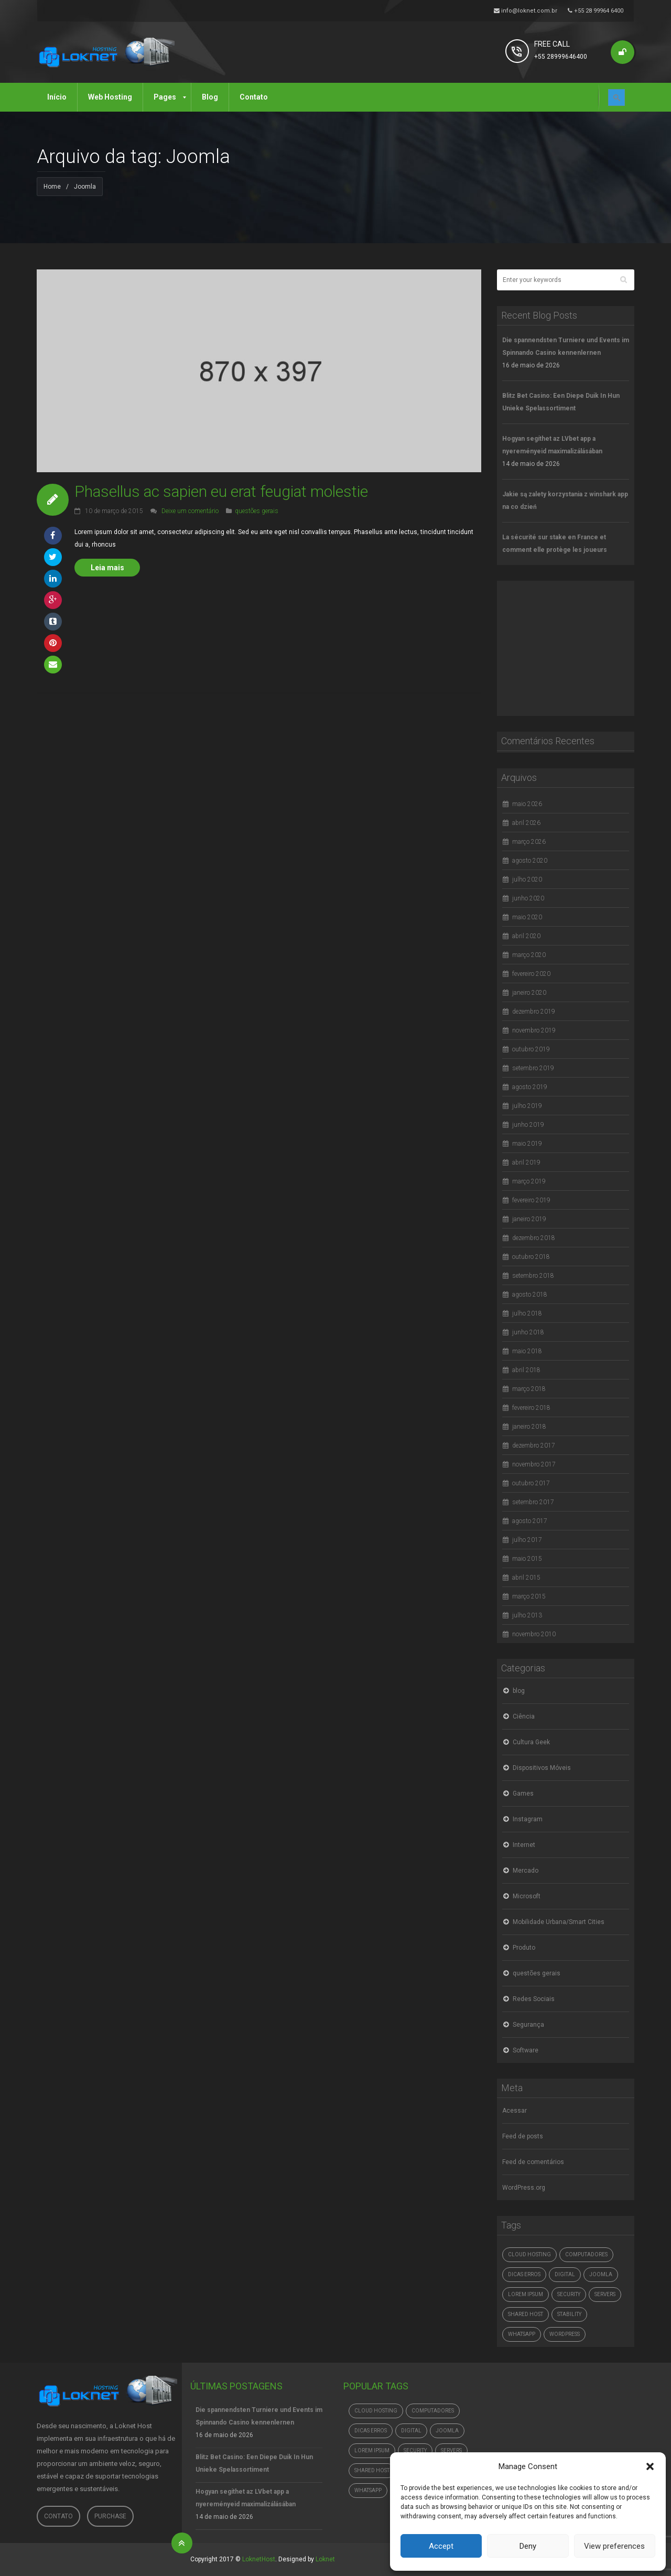 The width and height of the screenshot is (671, 2576). I want to click on novembro 2010, so click(534, 1634).